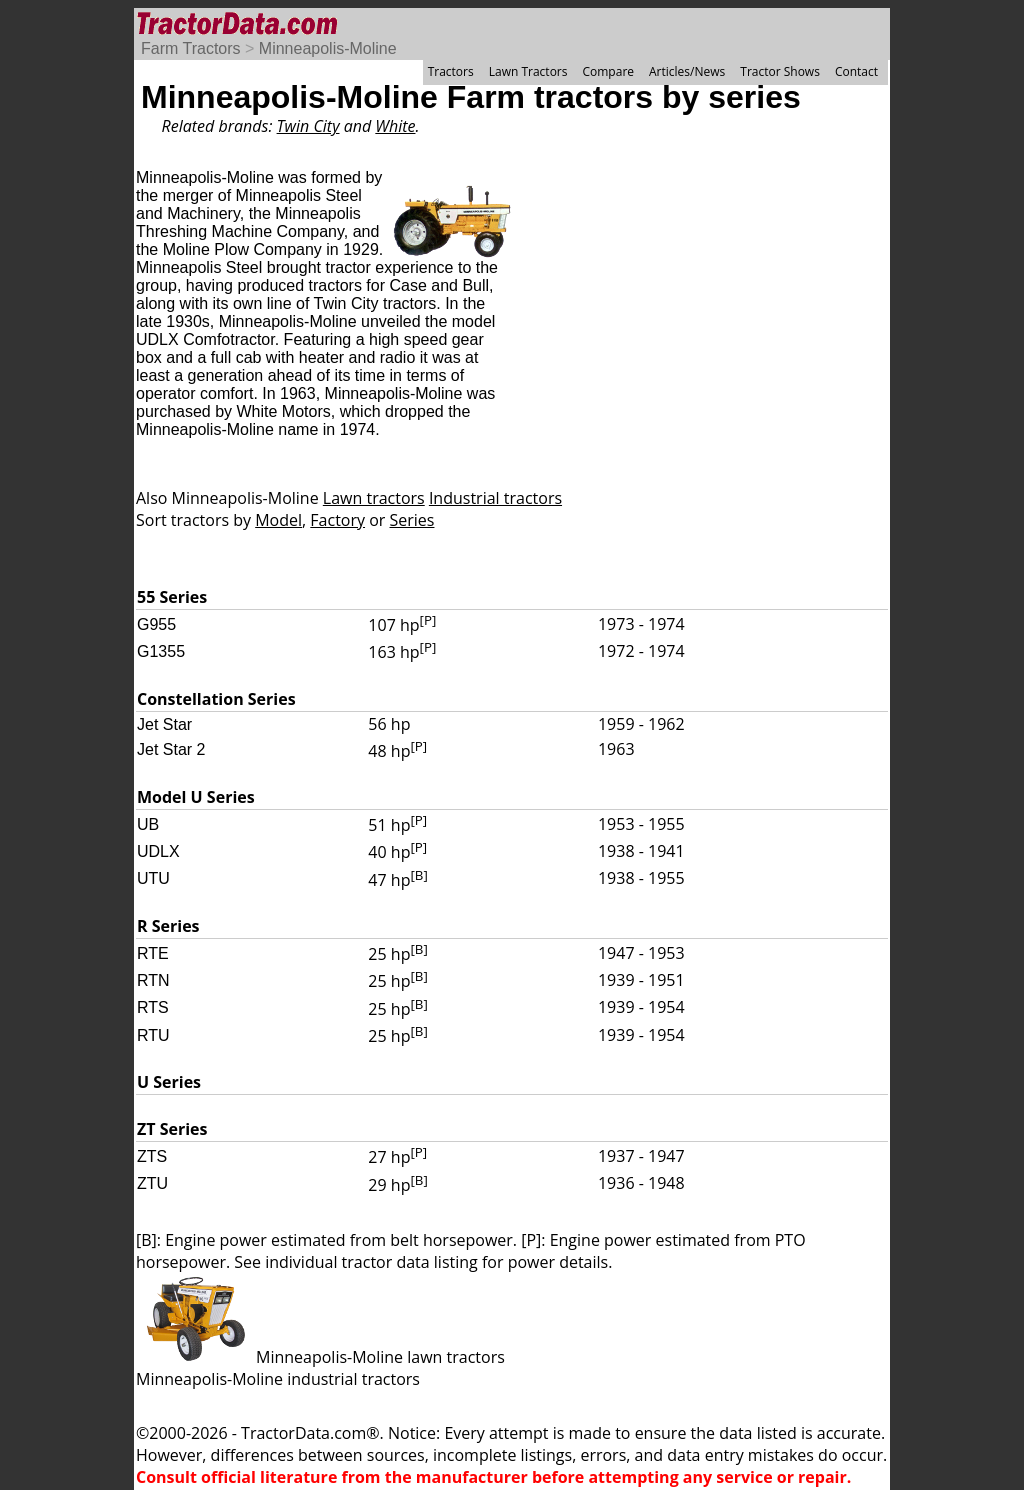  What do you see at coordinates (395, 126) in the screenshot?
I see `White` at bounding box center [395, 126].